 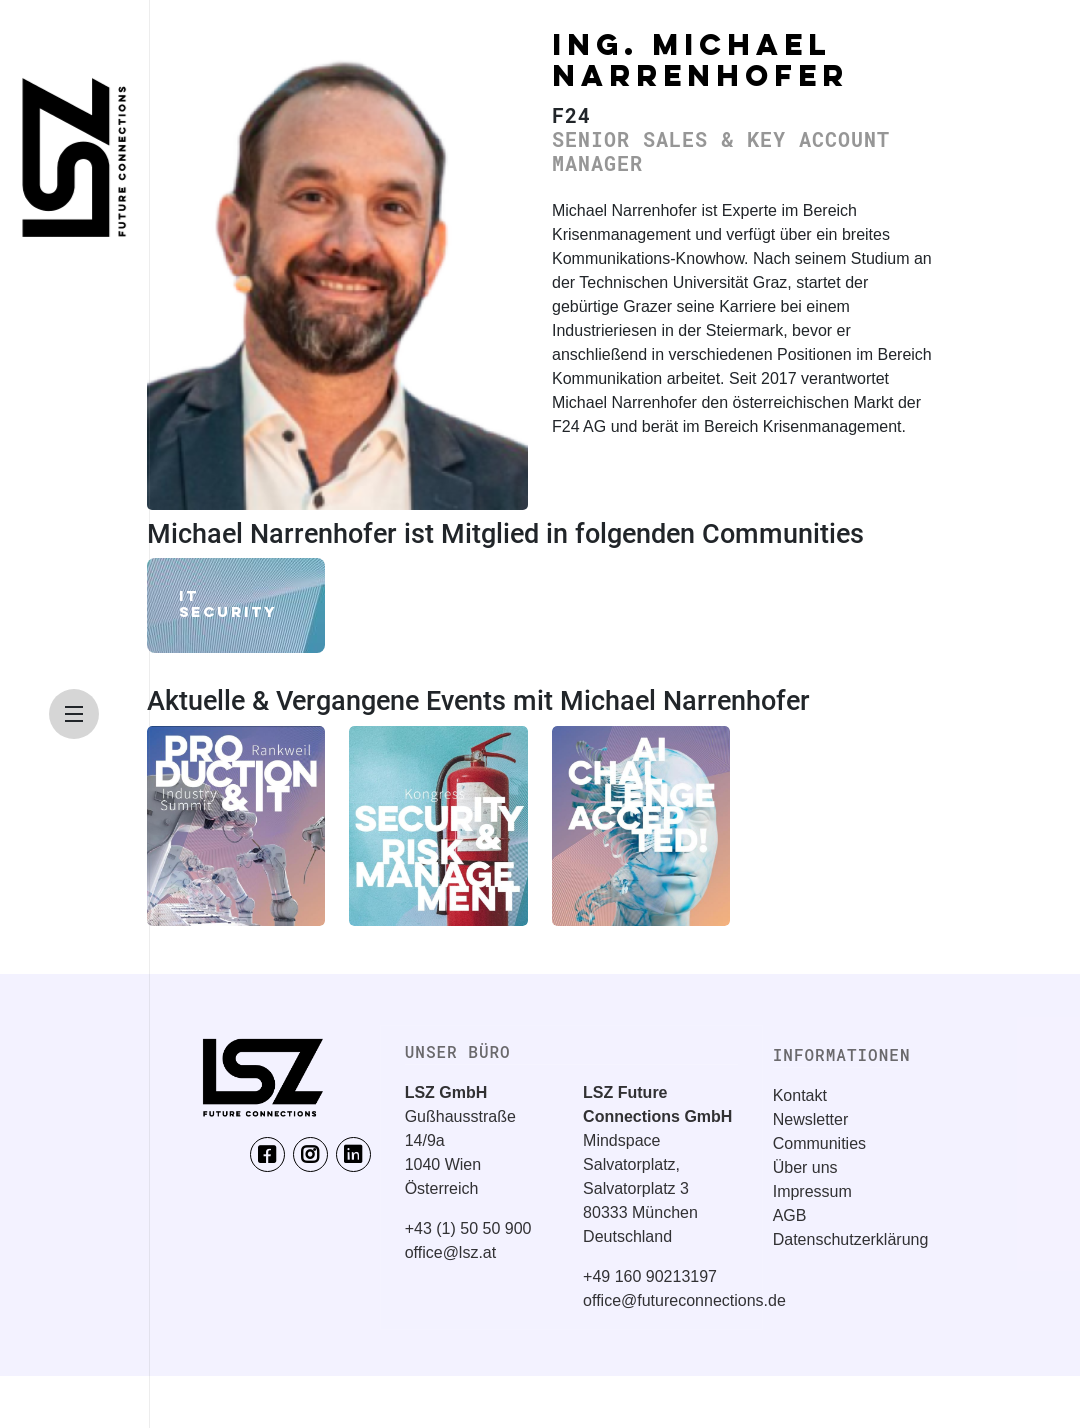 I want to click on office@futureconnections.de, so click(x=684, y=1300).